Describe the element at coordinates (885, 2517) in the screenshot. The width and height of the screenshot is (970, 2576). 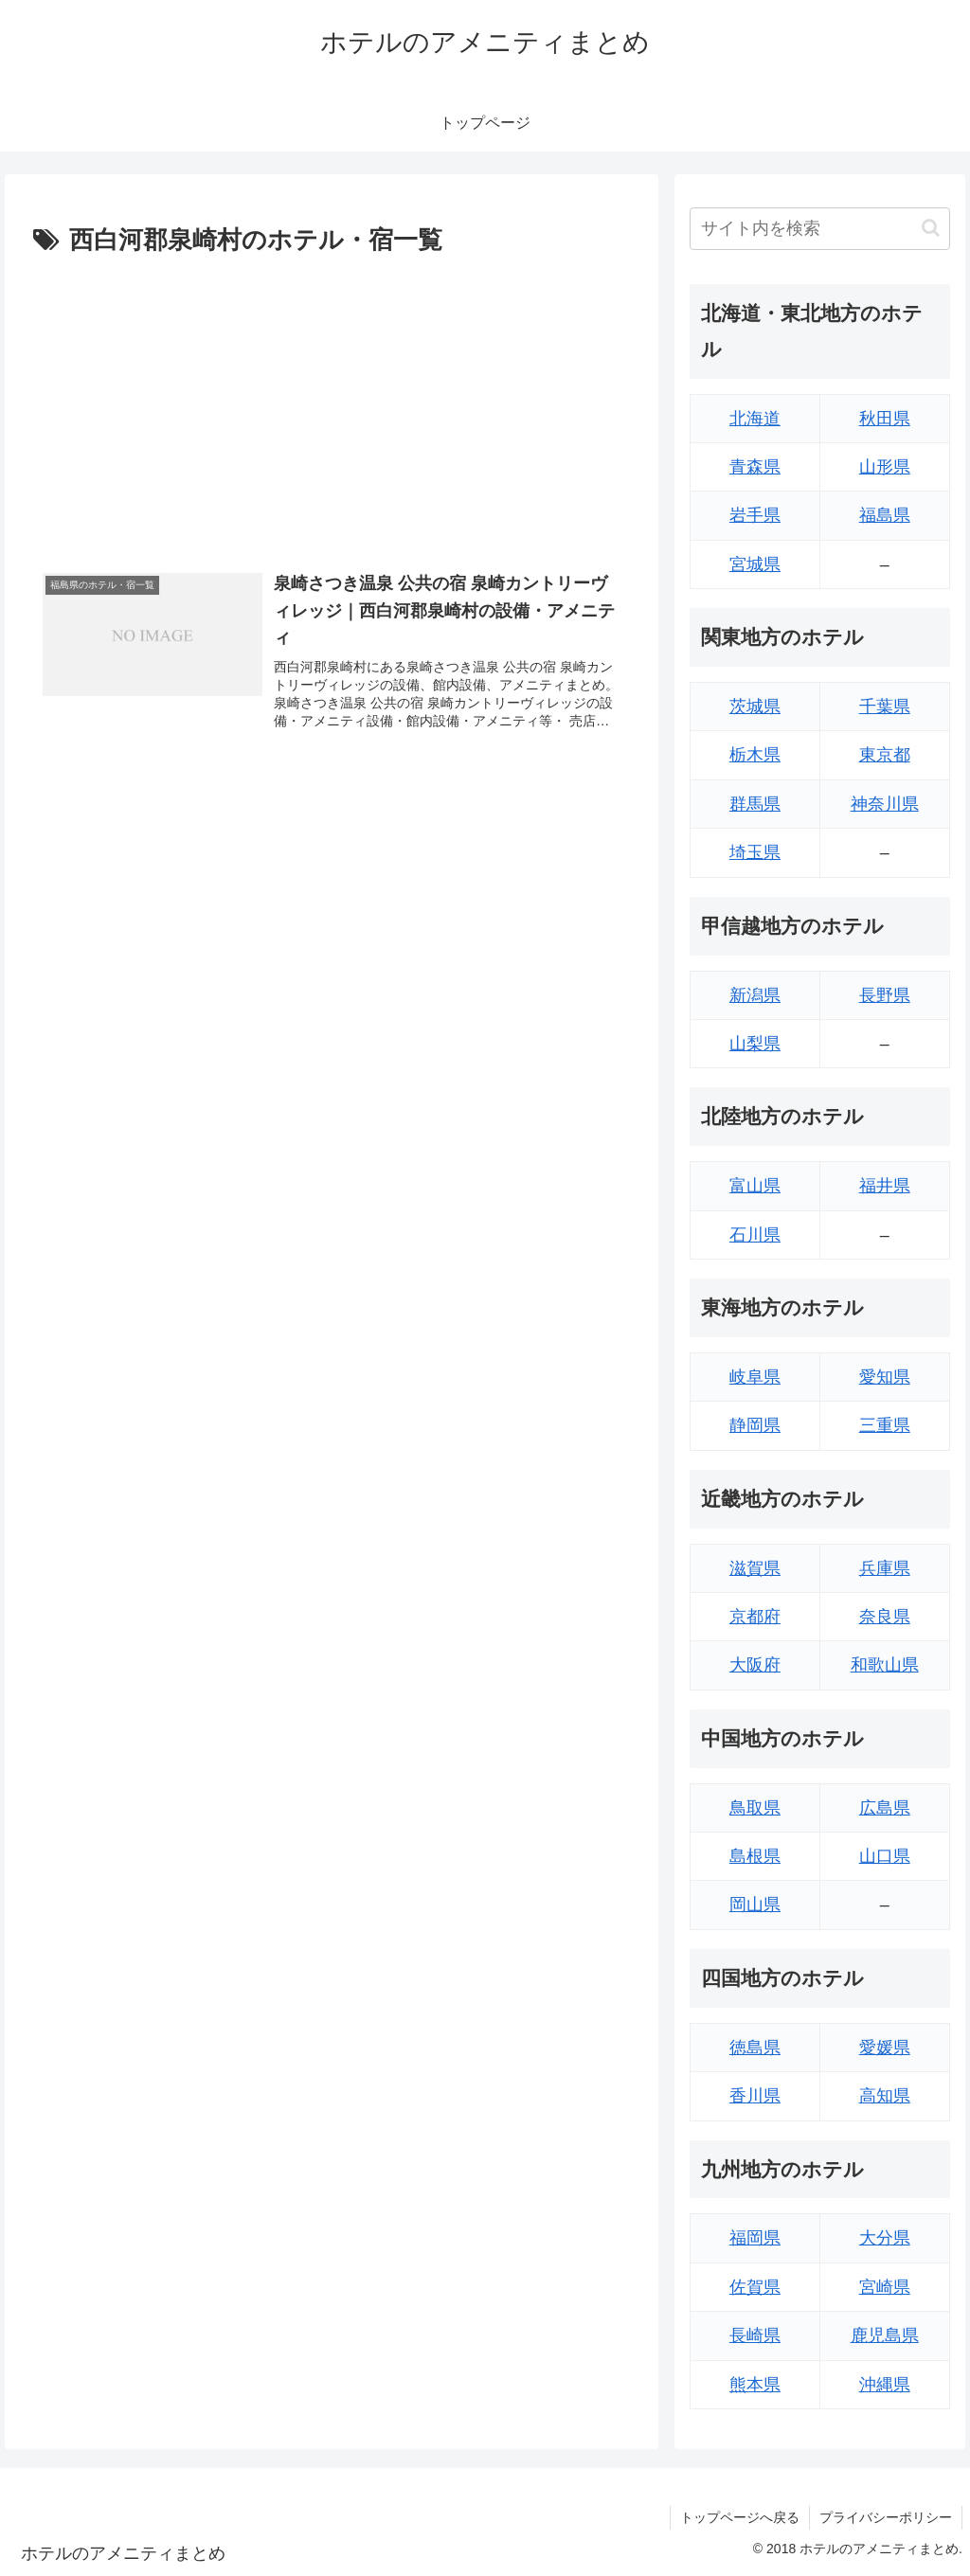
I see `プライバシーポリシー` at that location.